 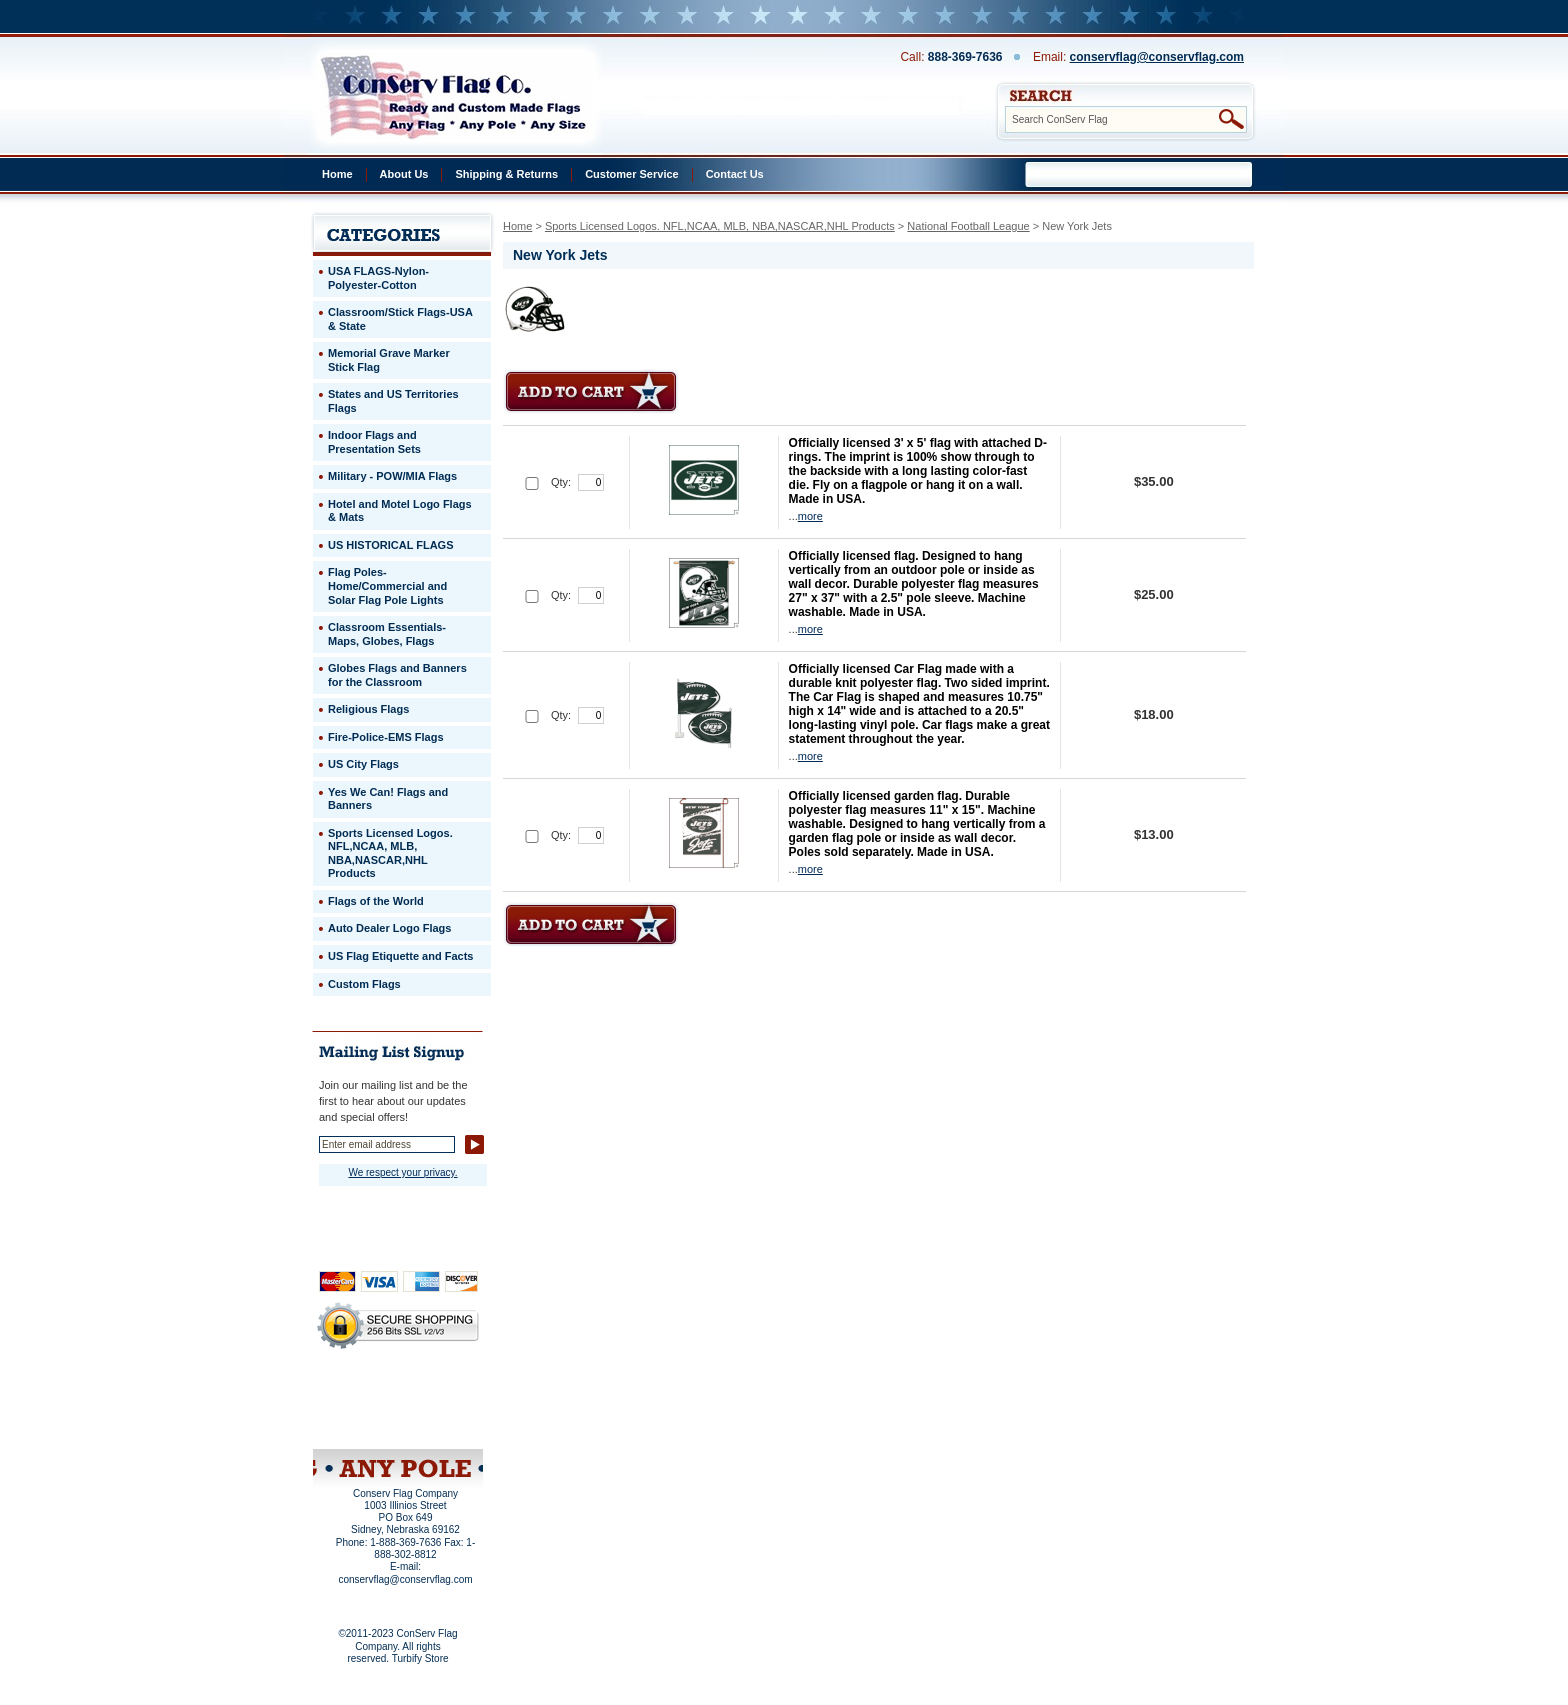 I want to click on Flag Poles-Home/Commercial and Solar Flag Pole Lights, so click(x=387, y=585).